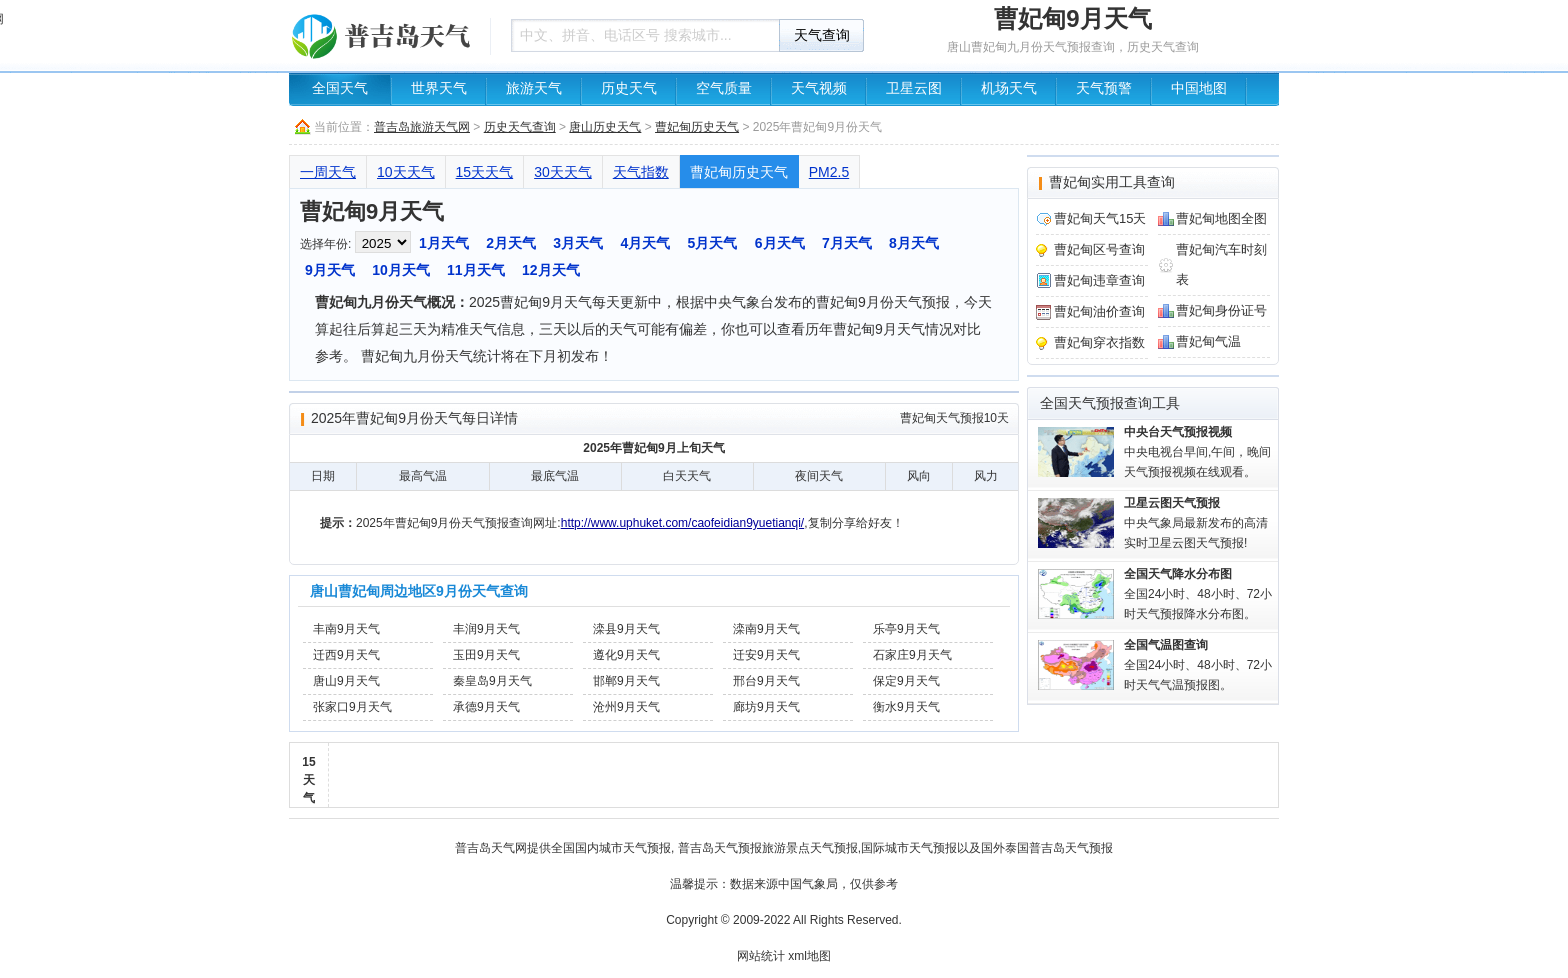 Image resolution: width=1568 pixels, height=978 pixels. I want to click on 网站统计, so click(761, 956).